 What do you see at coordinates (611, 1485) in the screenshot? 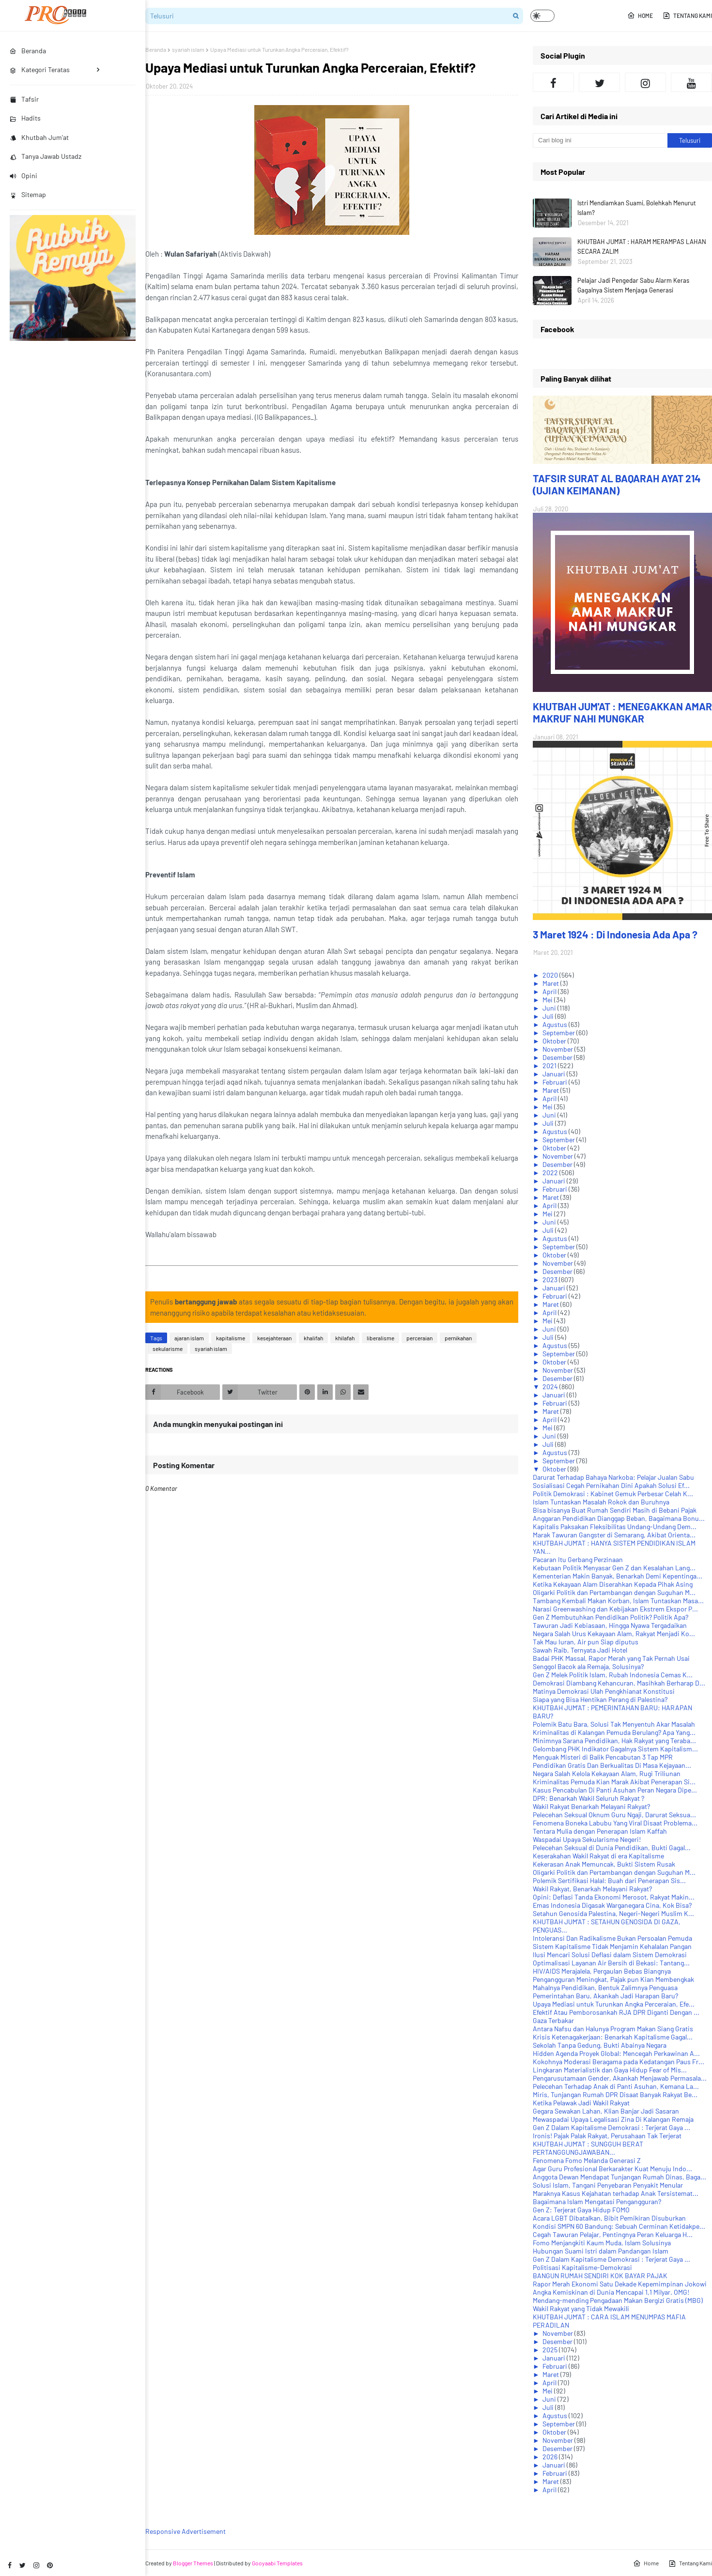
I see `Sosialisasi Cegah Pernikahan Dini Apakah Solusi Ef...` at bounding box center [611, 1485].